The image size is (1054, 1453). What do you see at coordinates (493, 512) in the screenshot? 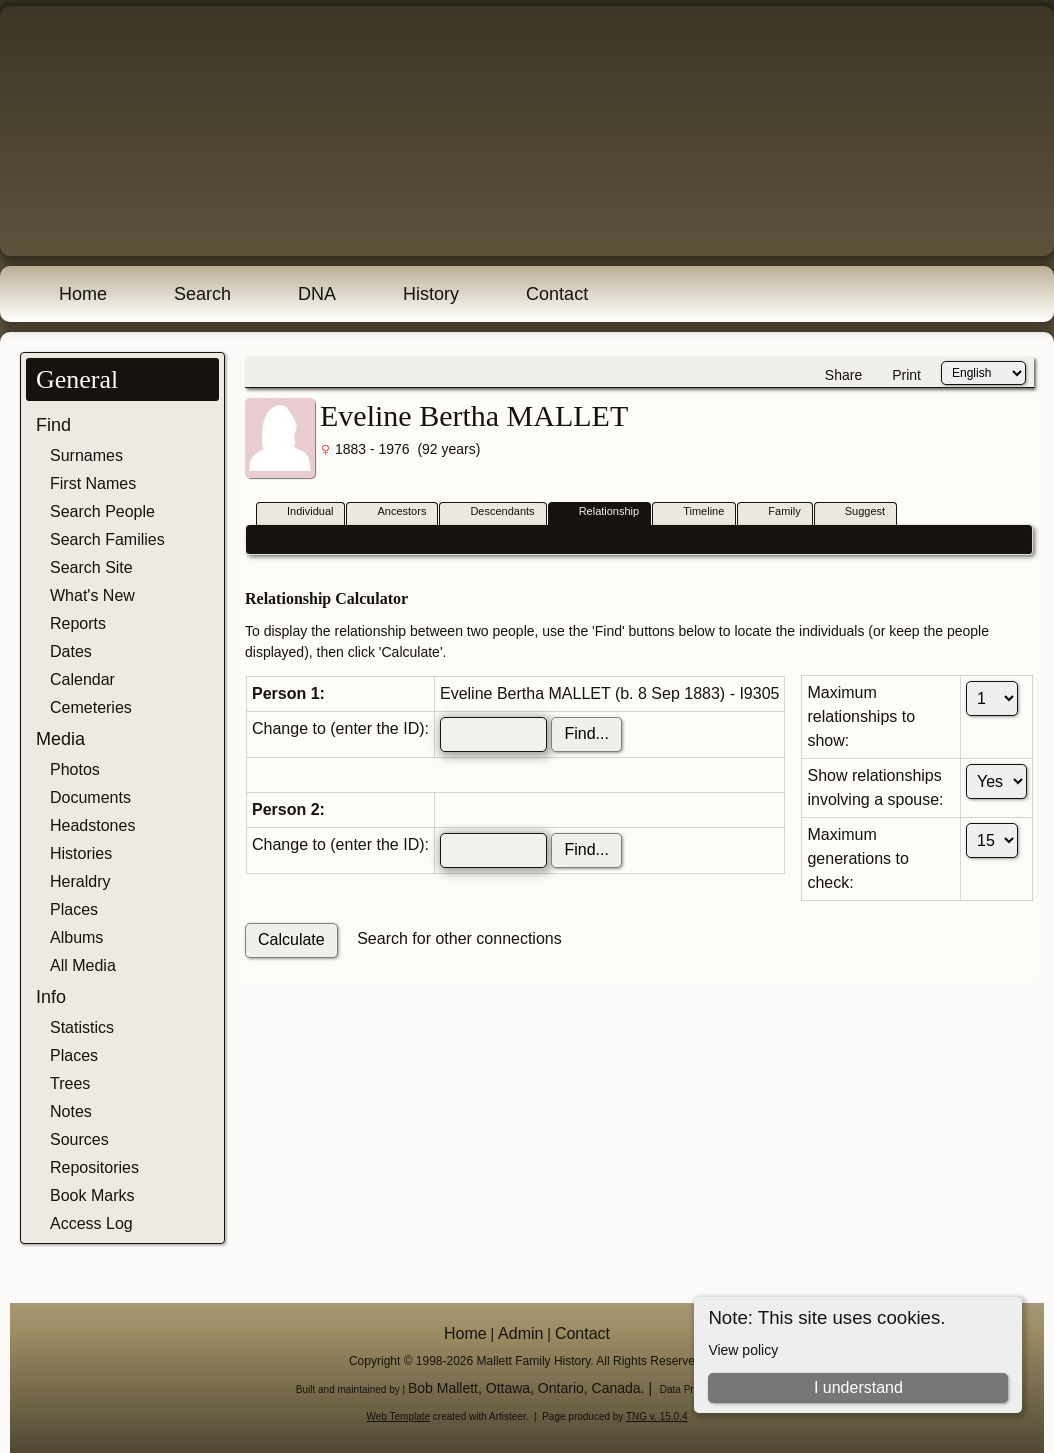
I see `Descendants` at bounding box center [493, 512].